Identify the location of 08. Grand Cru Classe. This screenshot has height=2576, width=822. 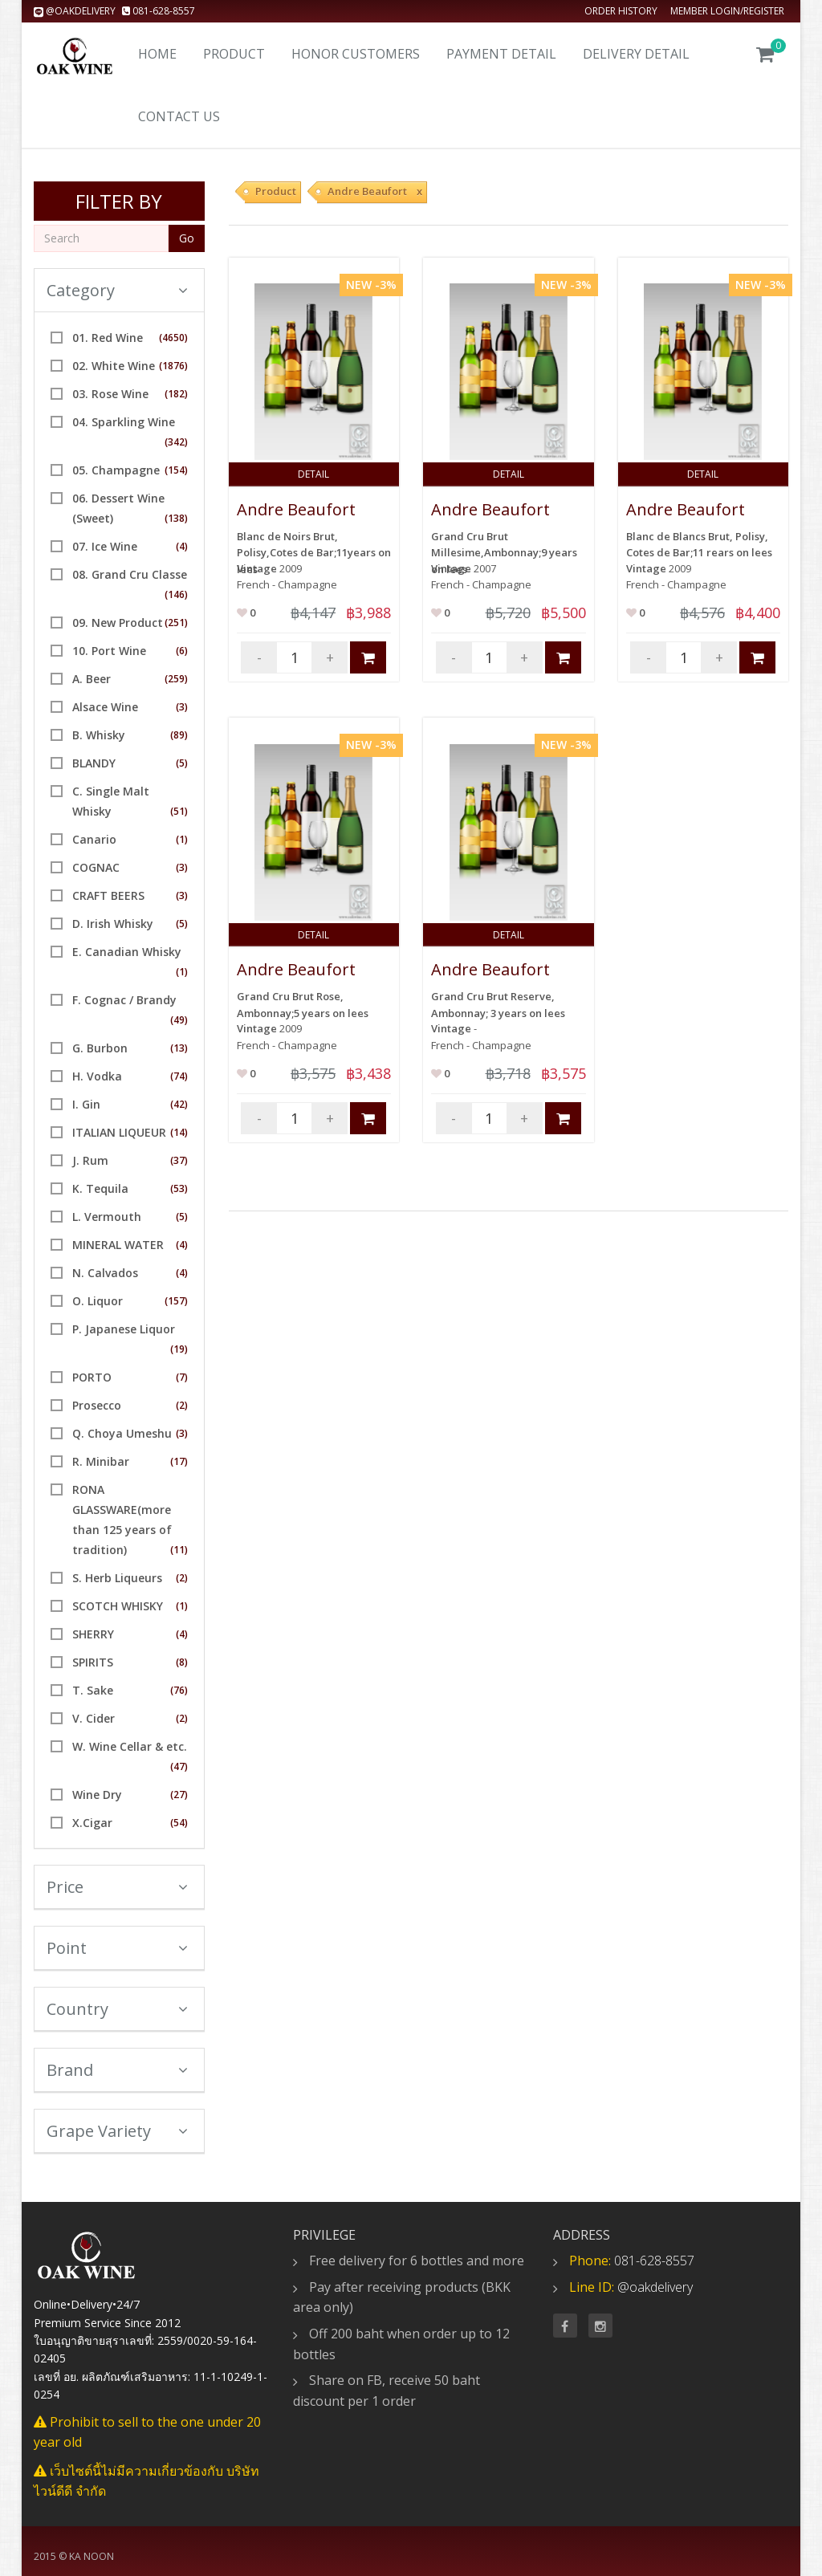
(129, 574).